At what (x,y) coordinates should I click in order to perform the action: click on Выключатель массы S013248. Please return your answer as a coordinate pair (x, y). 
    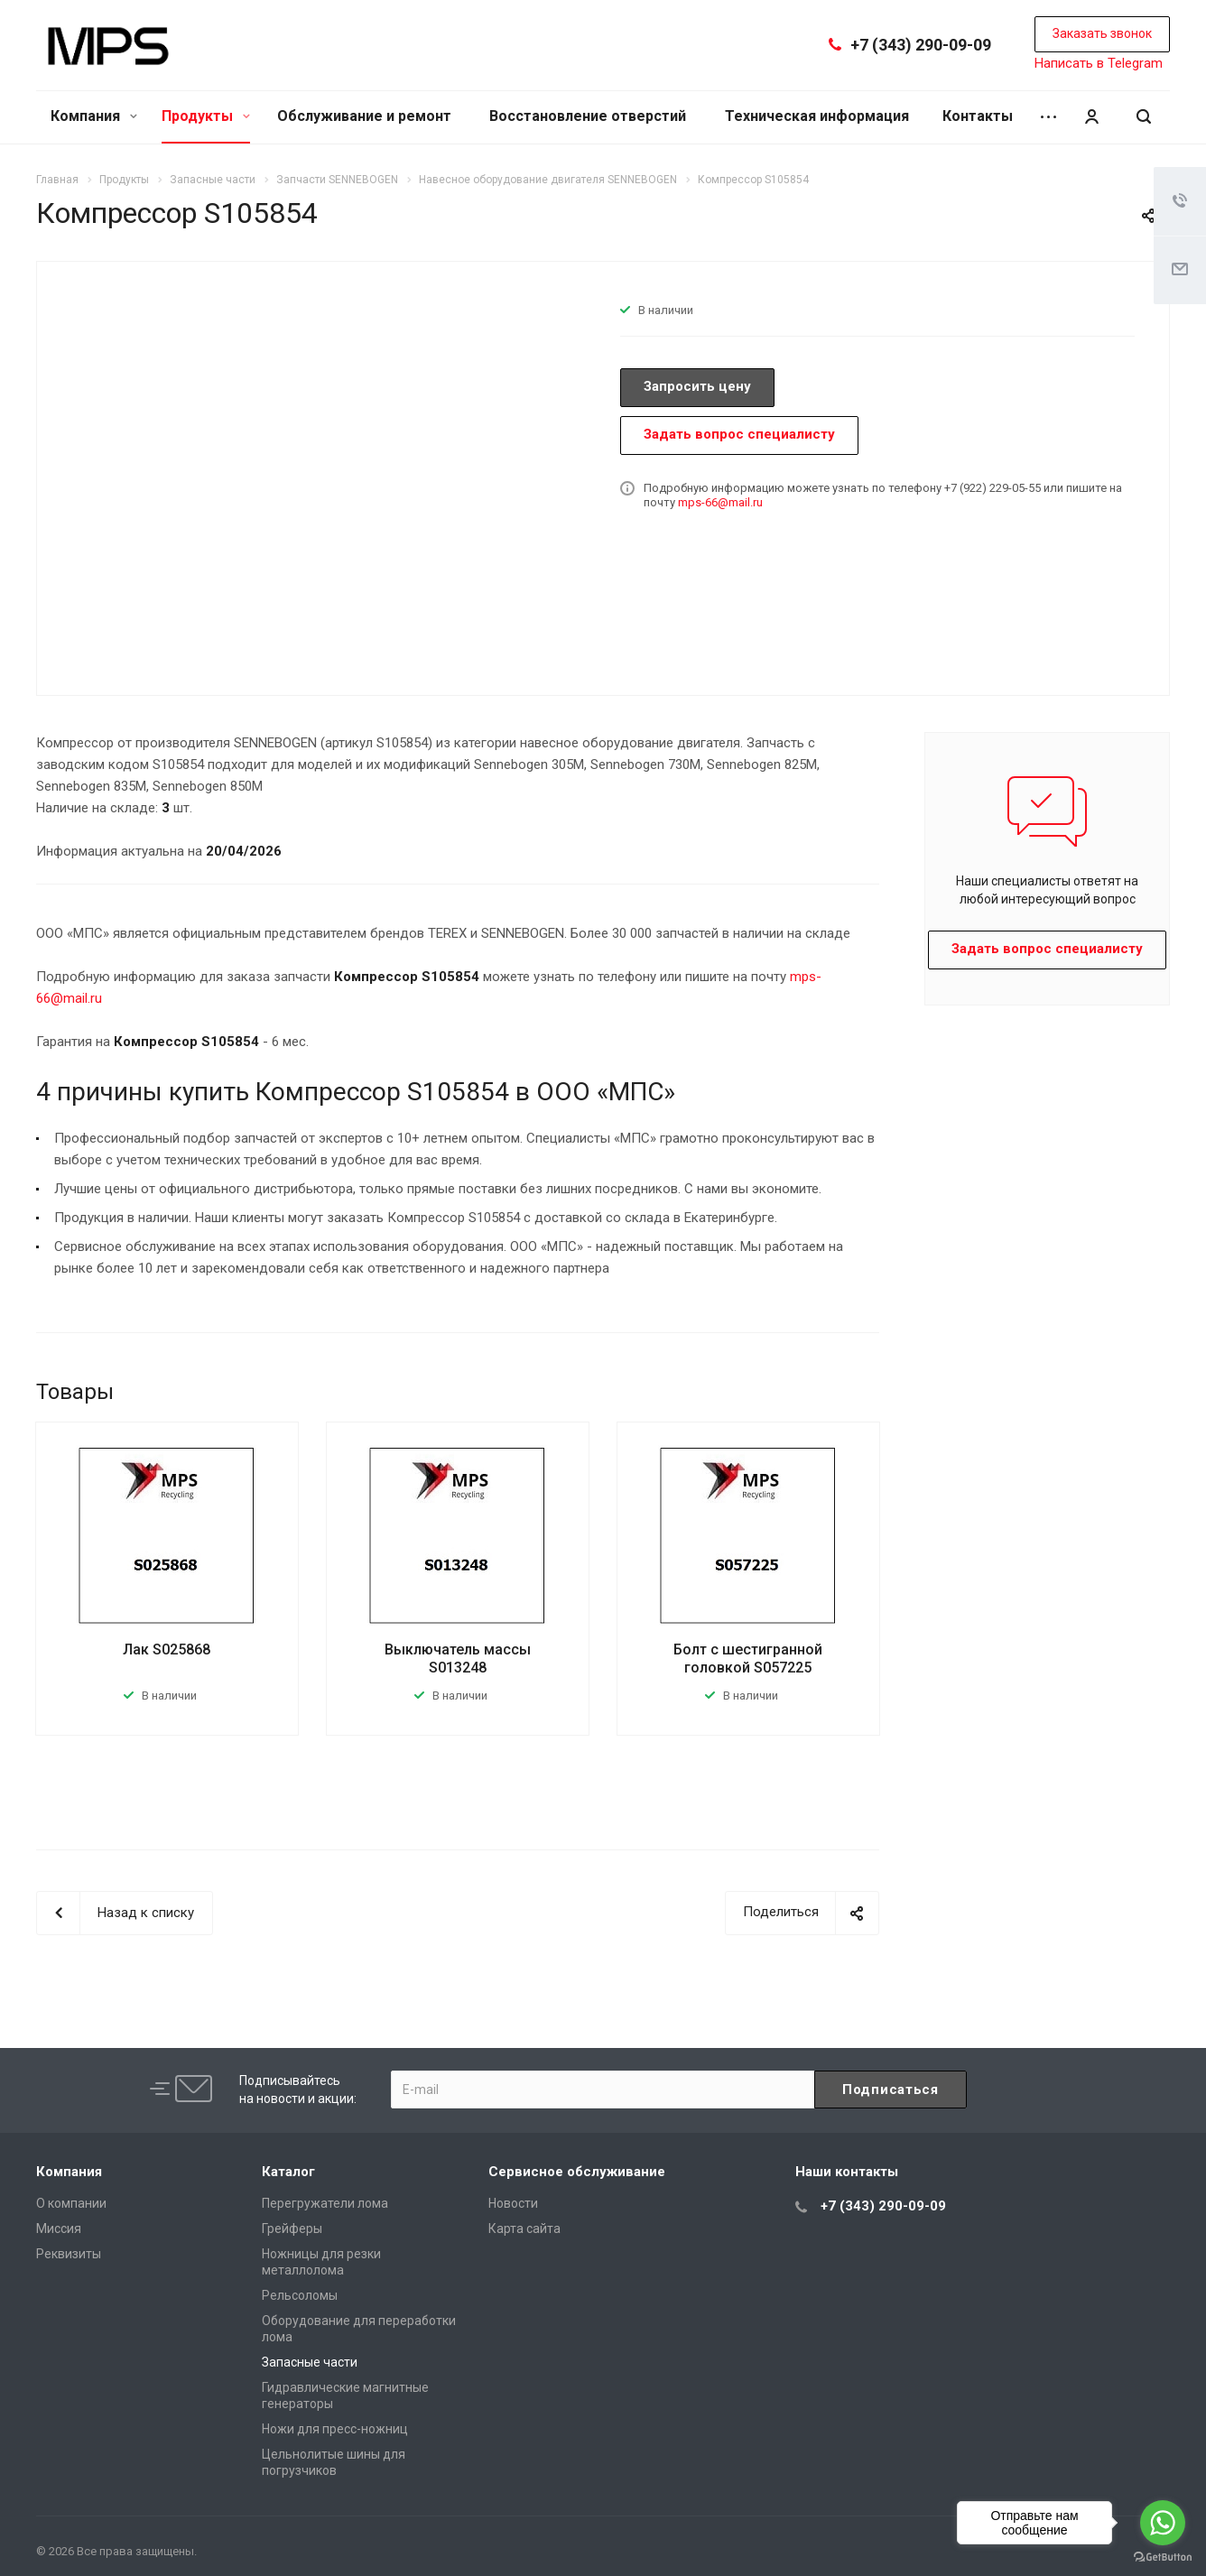
    Looking at the image, I should click on (458, 1658).